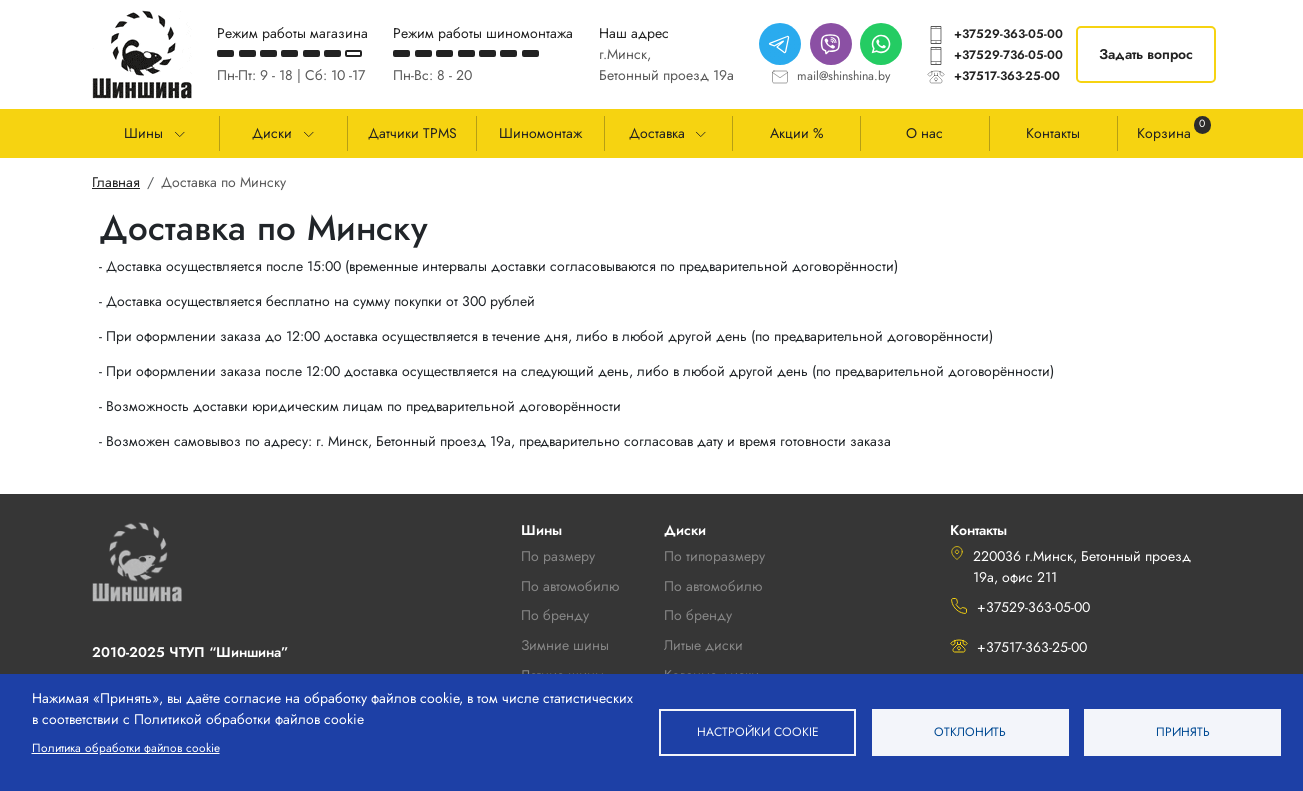 The height and width of the screenshot is (791, 1303). Describe the element at coordinates (1183, 731) in the screenshot. I see `Принять` at that location.